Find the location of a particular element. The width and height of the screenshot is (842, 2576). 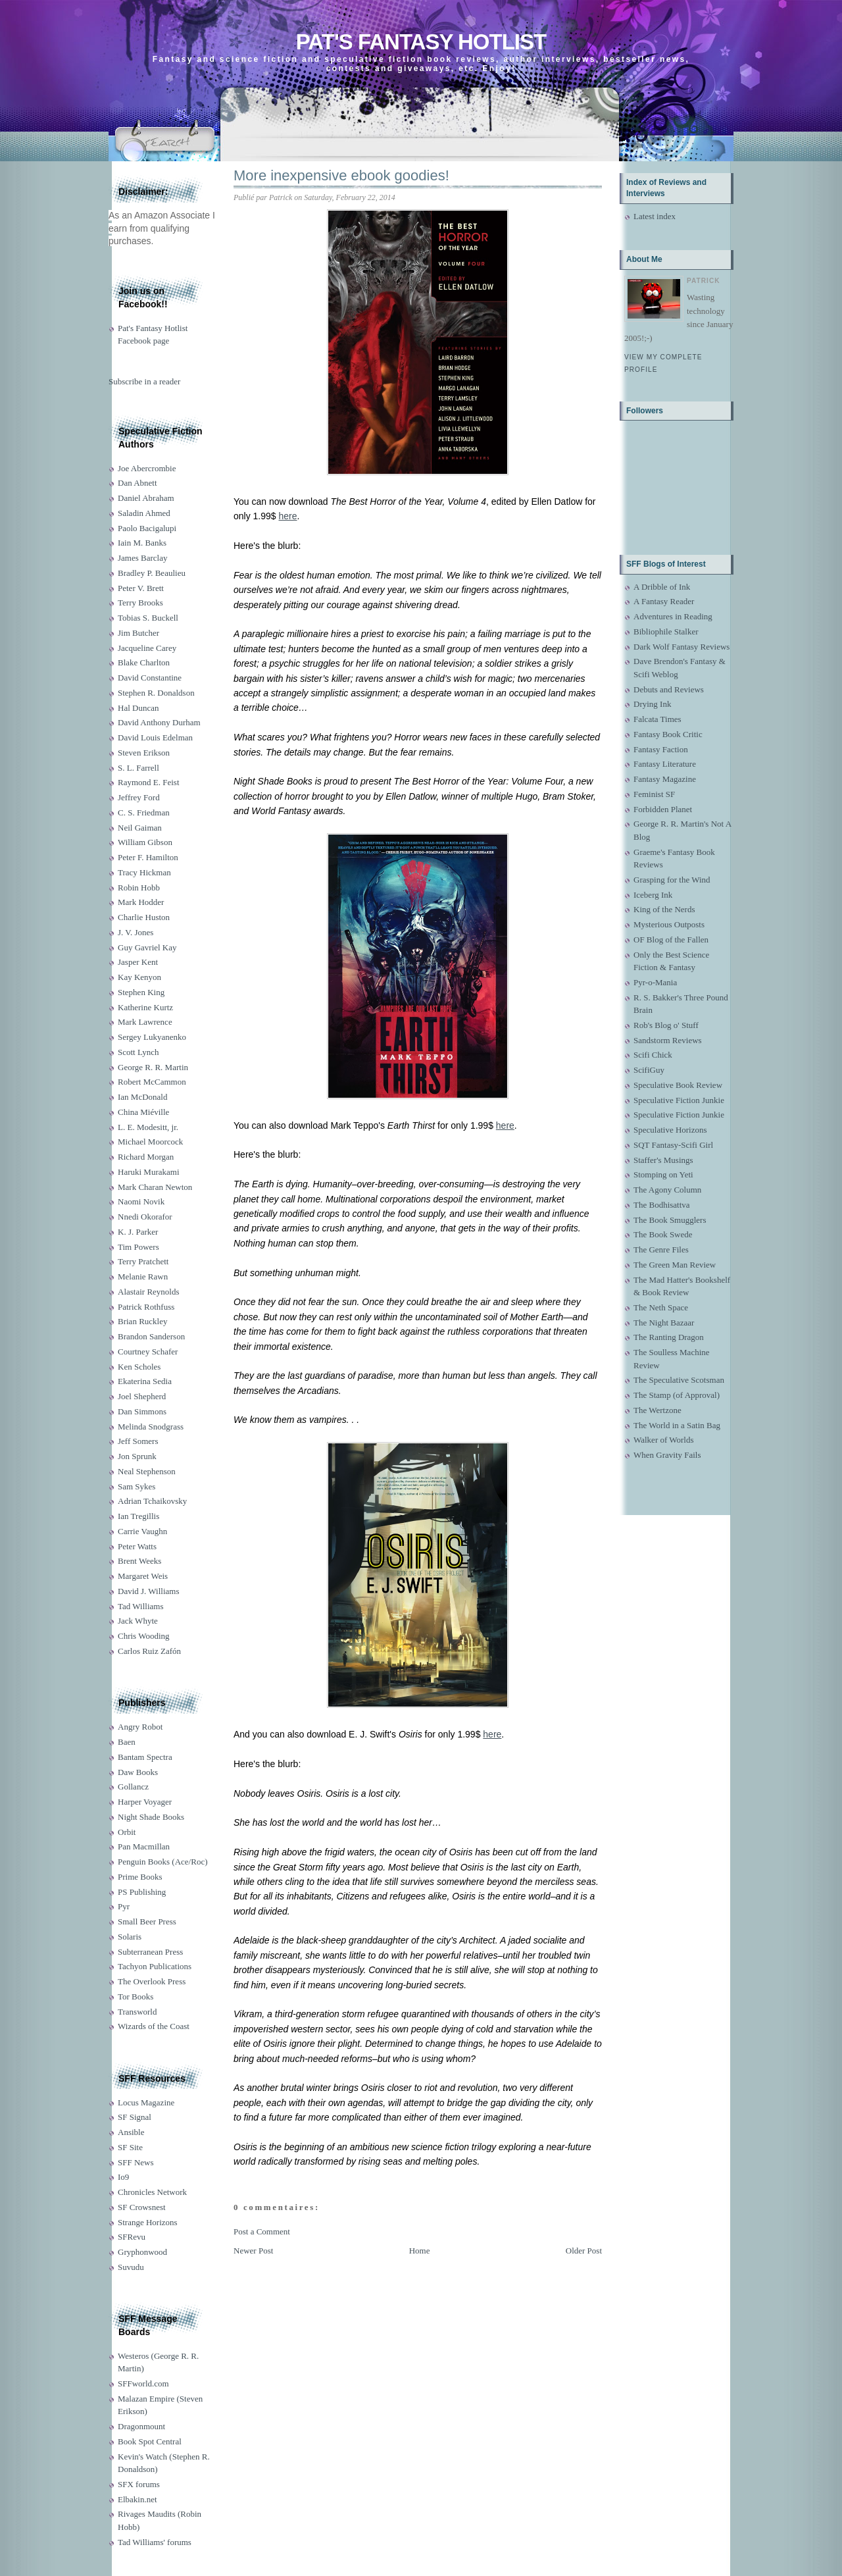

The Neth Space is located at coordinates (660, 1307).